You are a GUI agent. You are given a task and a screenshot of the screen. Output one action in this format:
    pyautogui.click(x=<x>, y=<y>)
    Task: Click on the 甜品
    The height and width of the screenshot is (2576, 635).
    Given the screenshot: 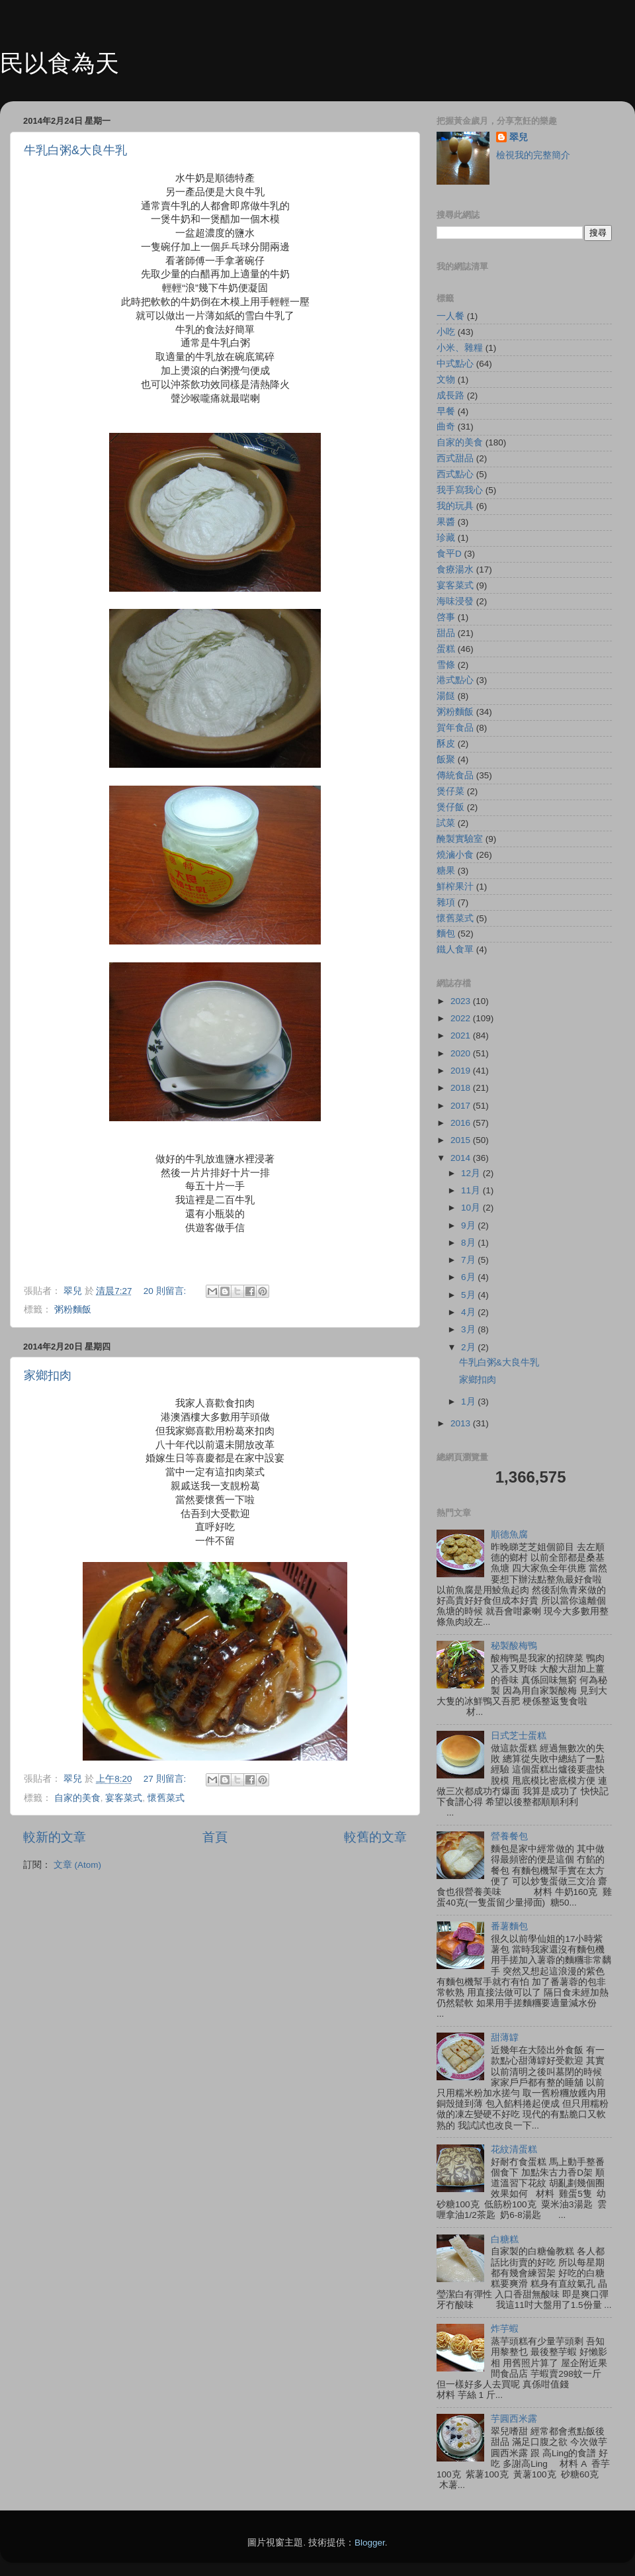 What is the action you would take?
    pyautogui.click(x=446, y=633)
    